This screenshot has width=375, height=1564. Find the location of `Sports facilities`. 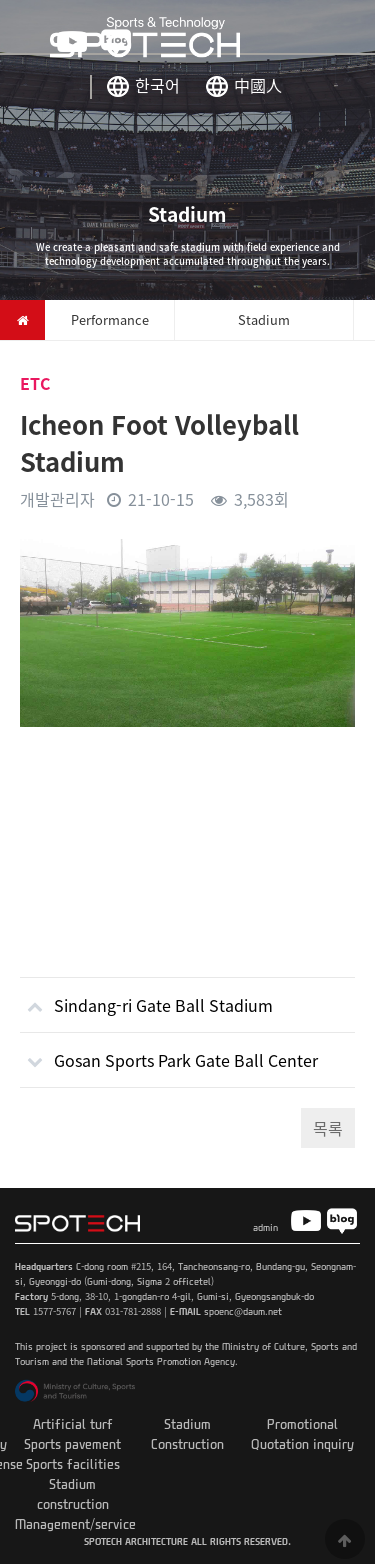

Sports facilities is located at coordinates (73, 1463).